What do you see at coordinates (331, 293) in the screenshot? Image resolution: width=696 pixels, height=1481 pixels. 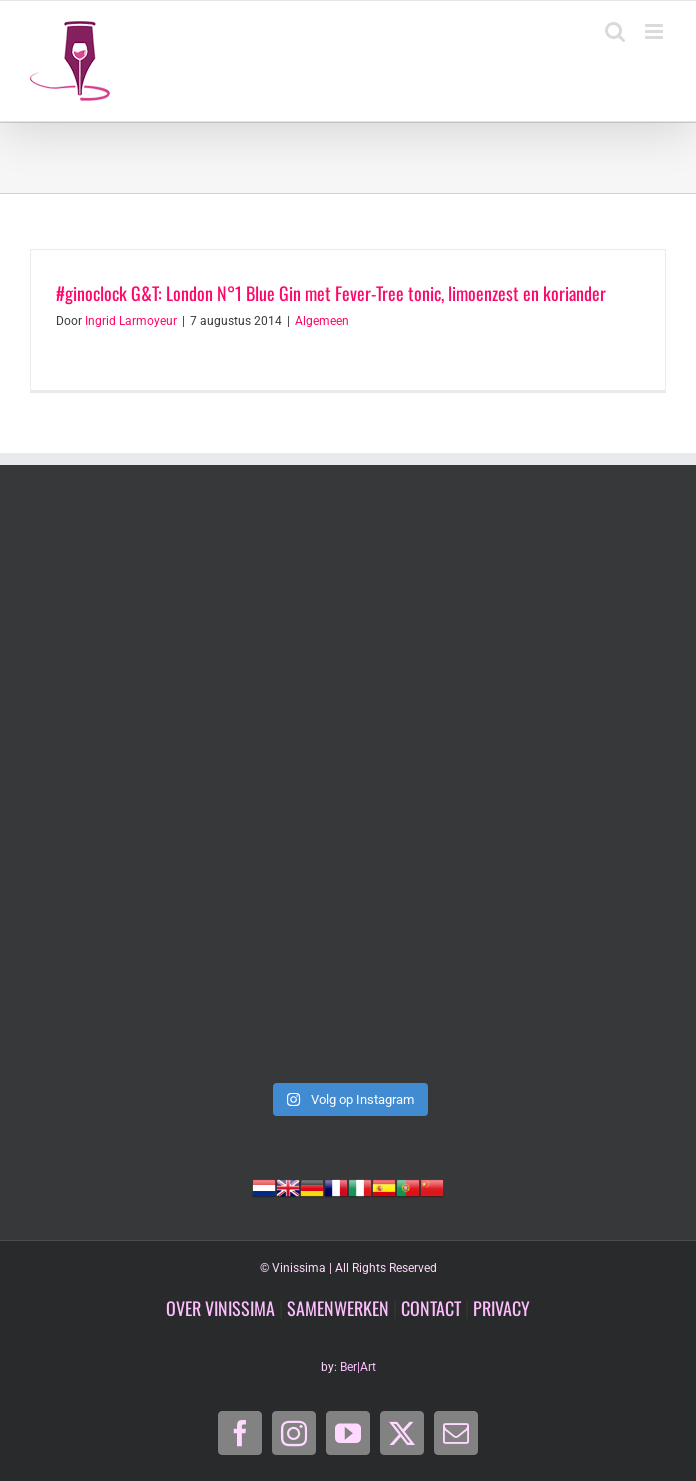 I see `#ginoclock G&T: London N°1 Blue Gin met Fever-Tree tonic, limoenzest en koriander` at bounding box center [331, 293].